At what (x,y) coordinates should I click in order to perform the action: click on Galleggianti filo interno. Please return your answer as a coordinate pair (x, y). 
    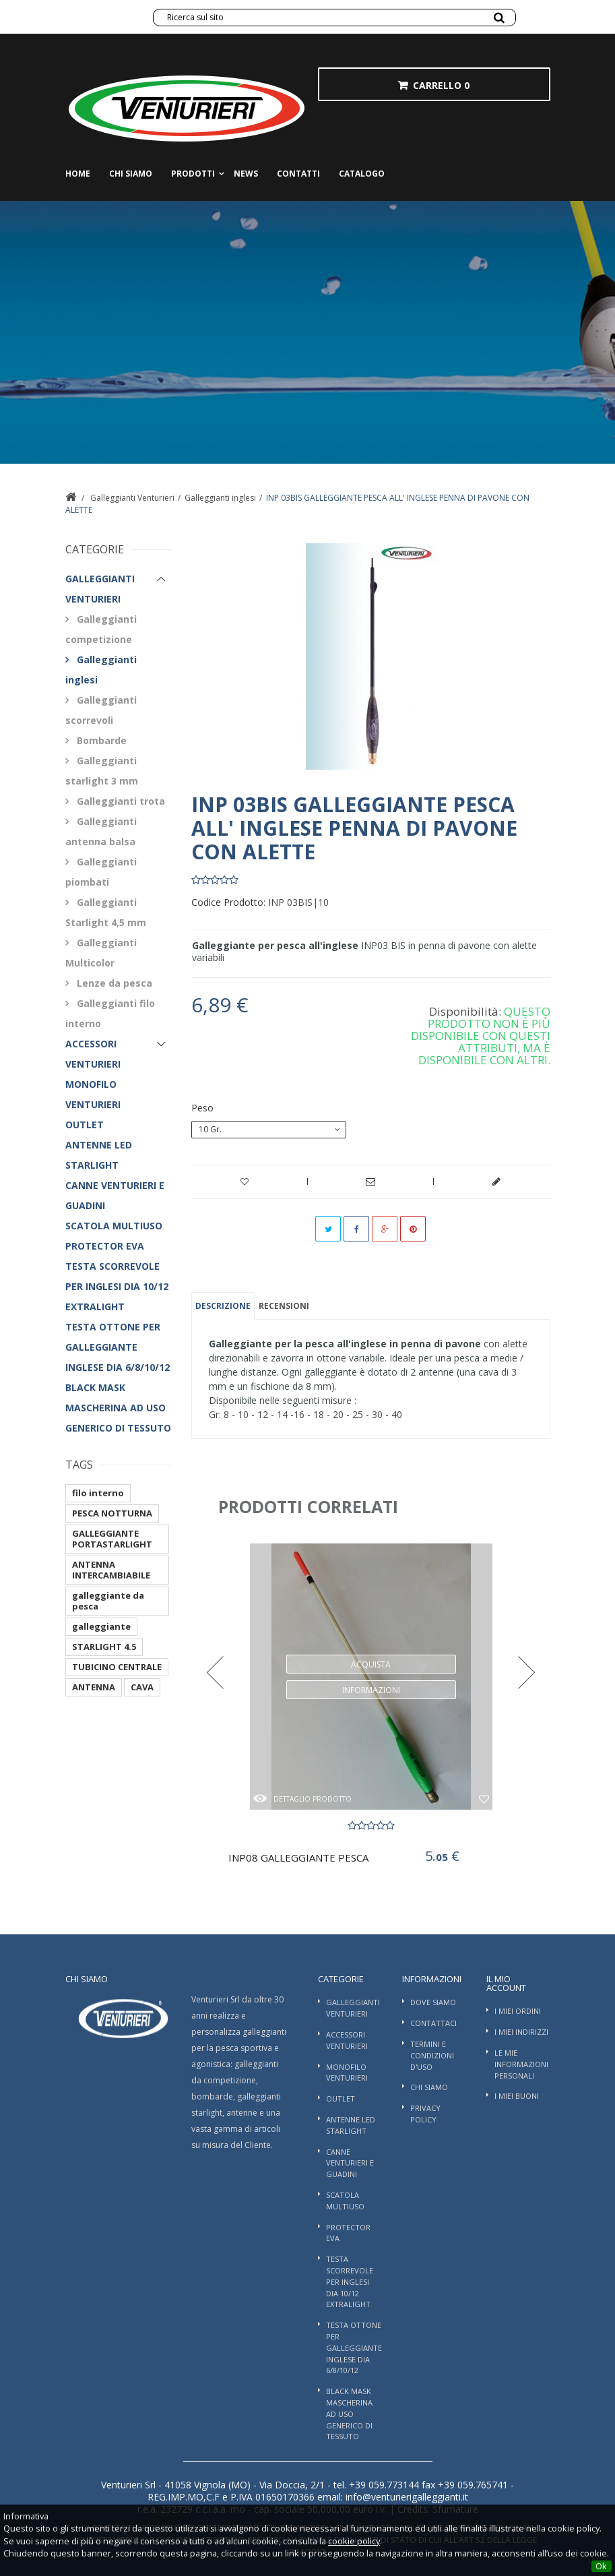
    Looking at the image, I should click on (110, 1013).